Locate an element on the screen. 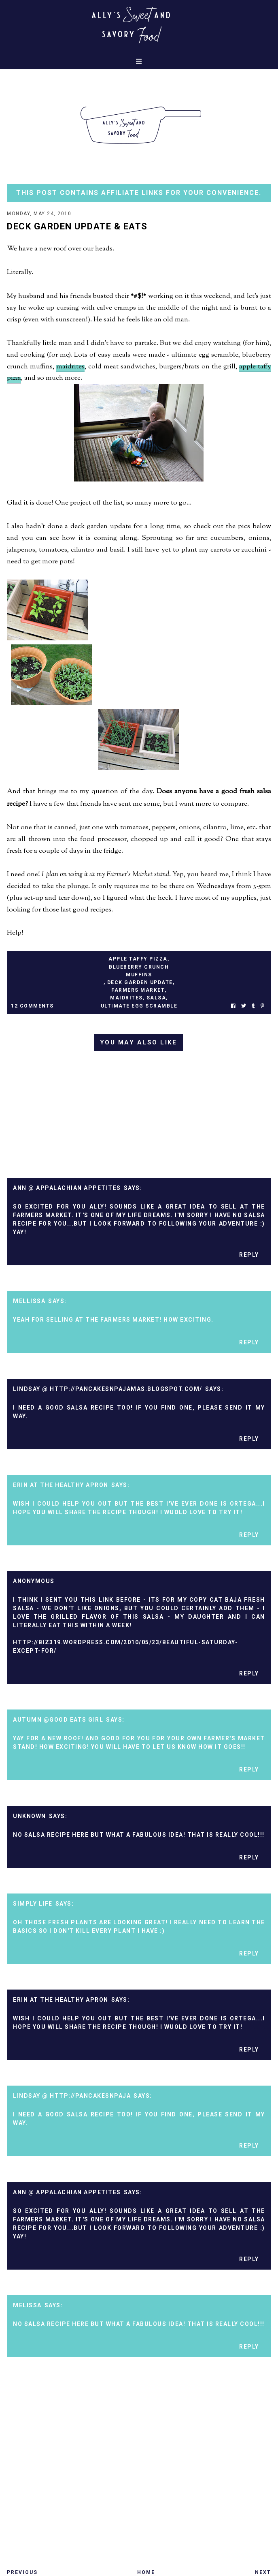 This screenshot has height=2576, width=278. farmers market is located at coordinates (138, 990).